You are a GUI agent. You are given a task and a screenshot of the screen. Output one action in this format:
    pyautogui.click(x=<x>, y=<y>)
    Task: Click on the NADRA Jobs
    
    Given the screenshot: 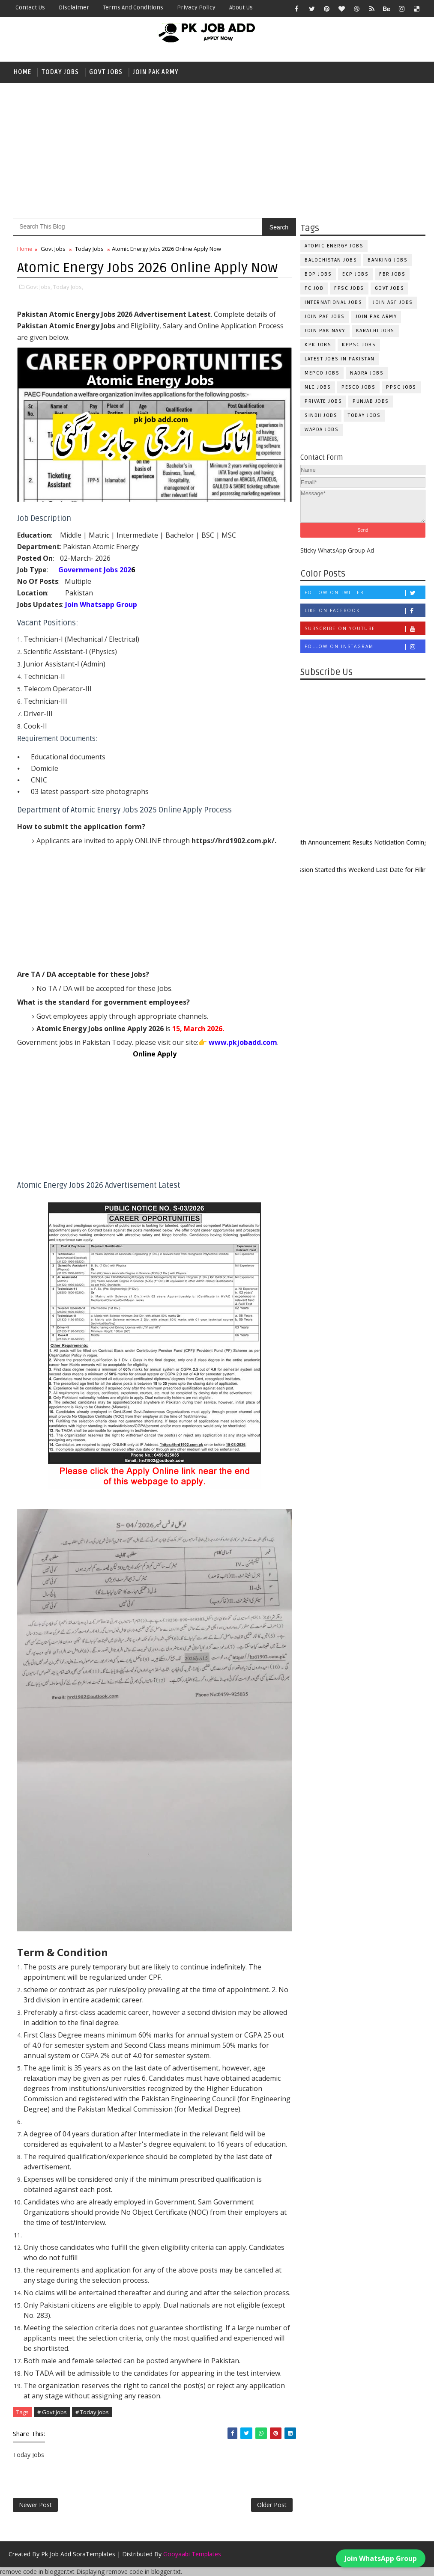 What is the action you would take?
    pyautogui.click(x=366, y=373)
    